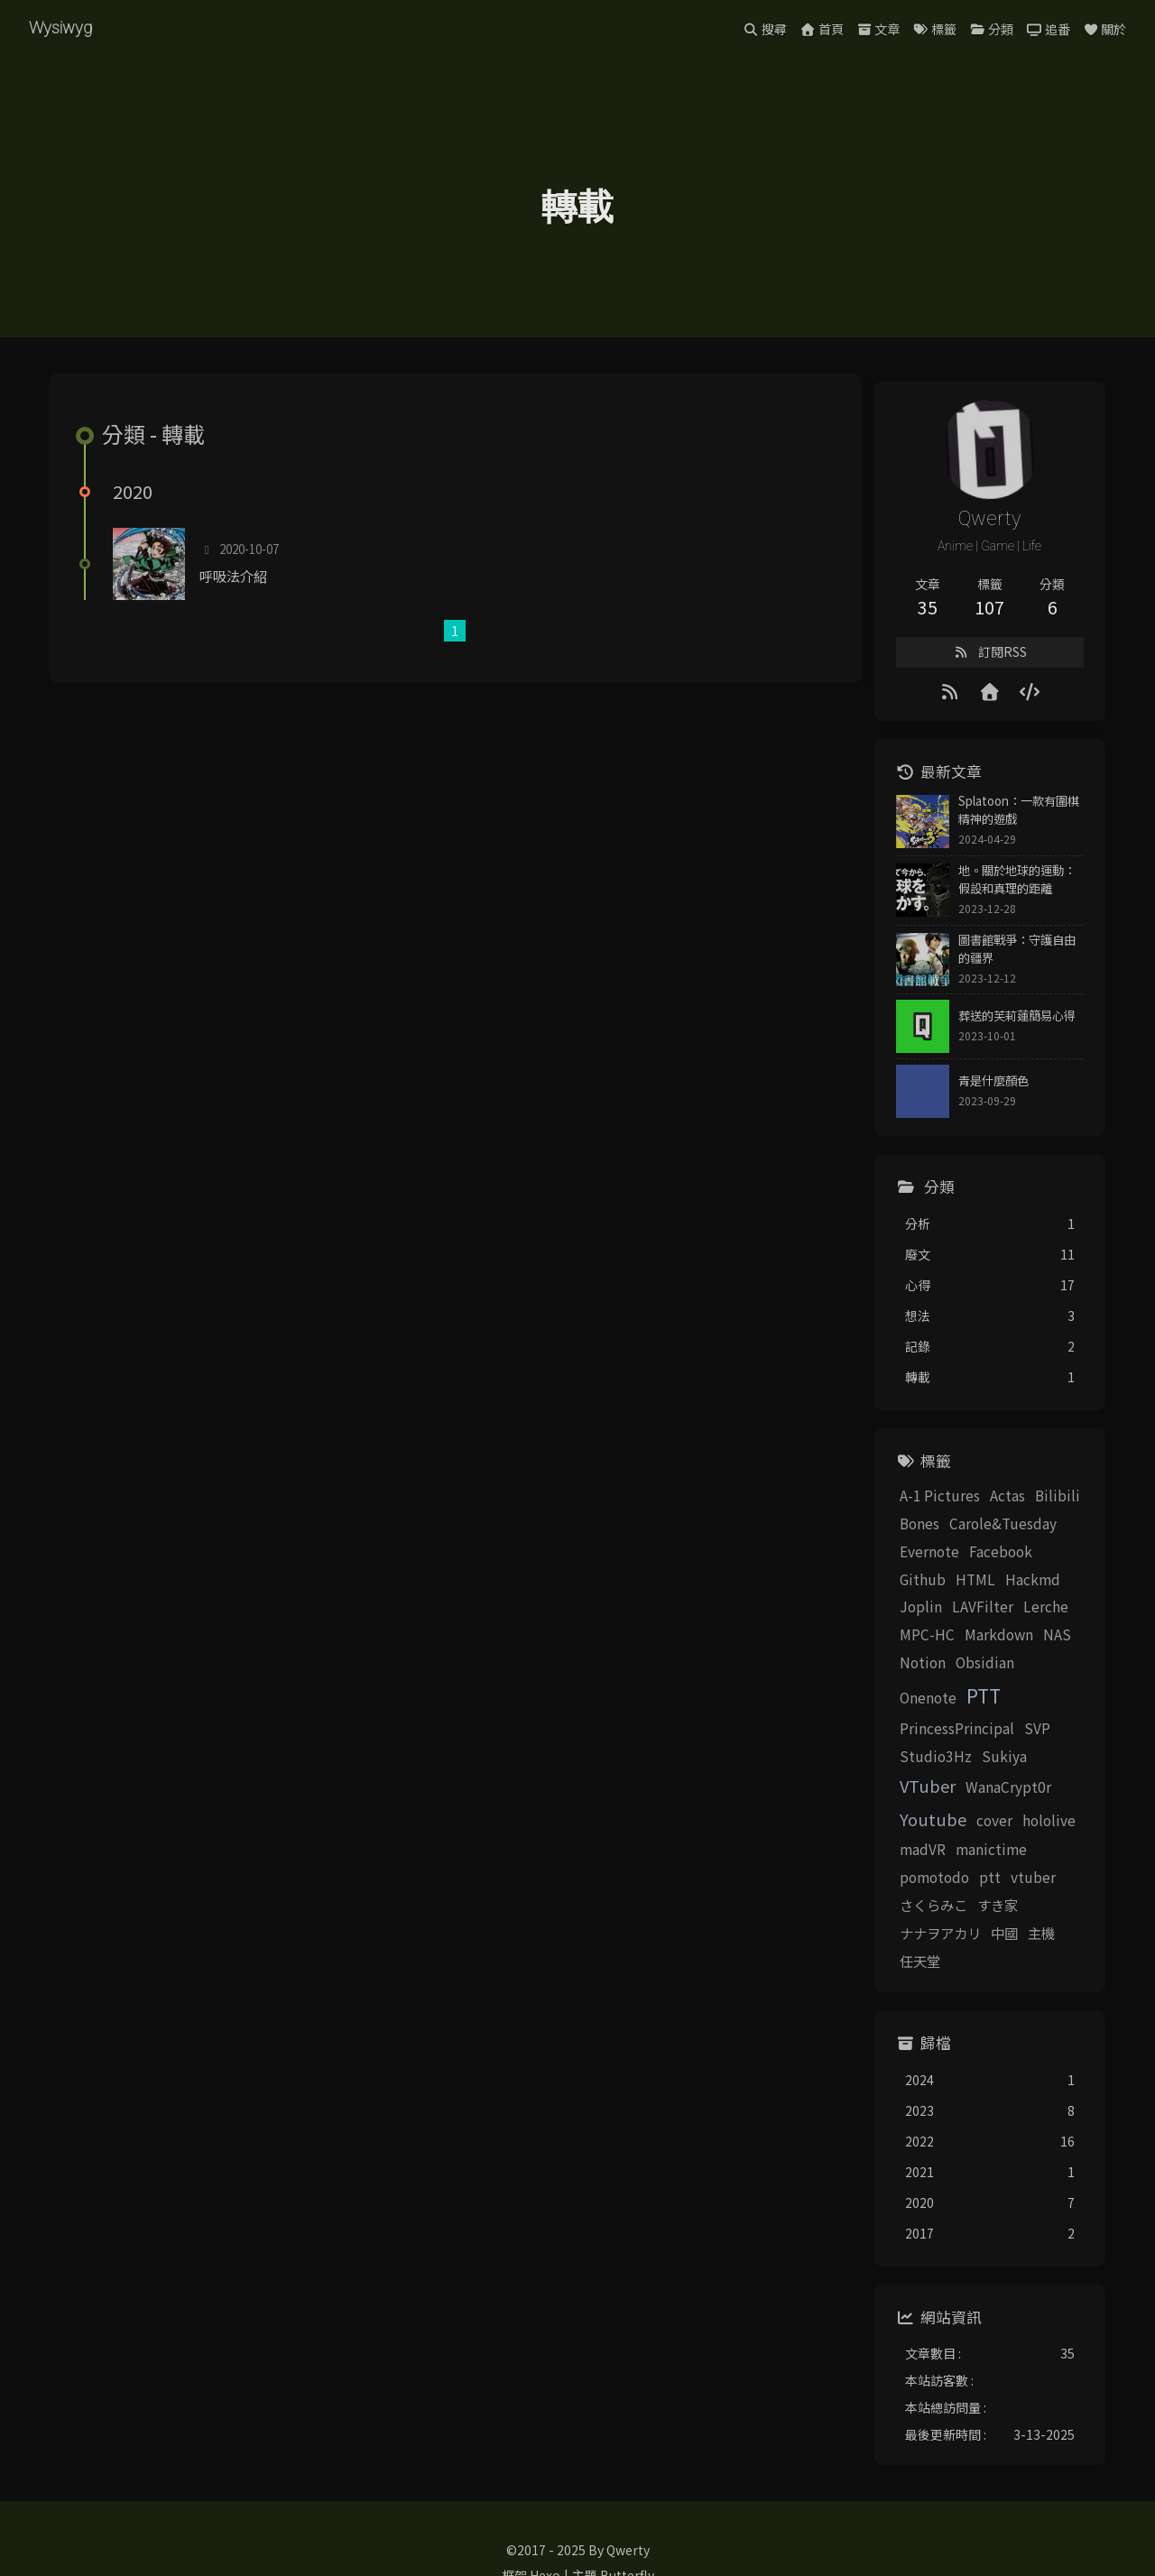  I want to click on Hackmd, so click(947, 1590).